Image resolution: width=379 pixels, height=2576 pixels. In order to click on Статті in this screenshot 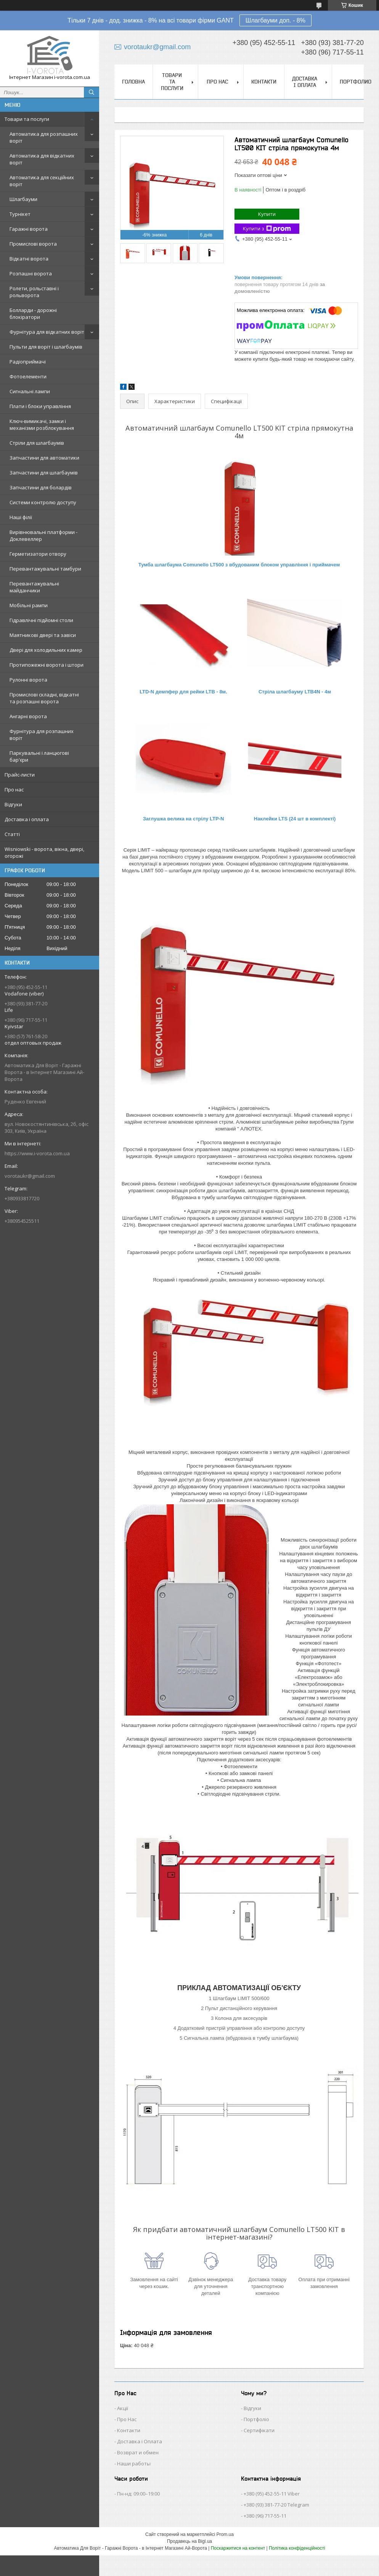, I will do `click(12, 834)`.